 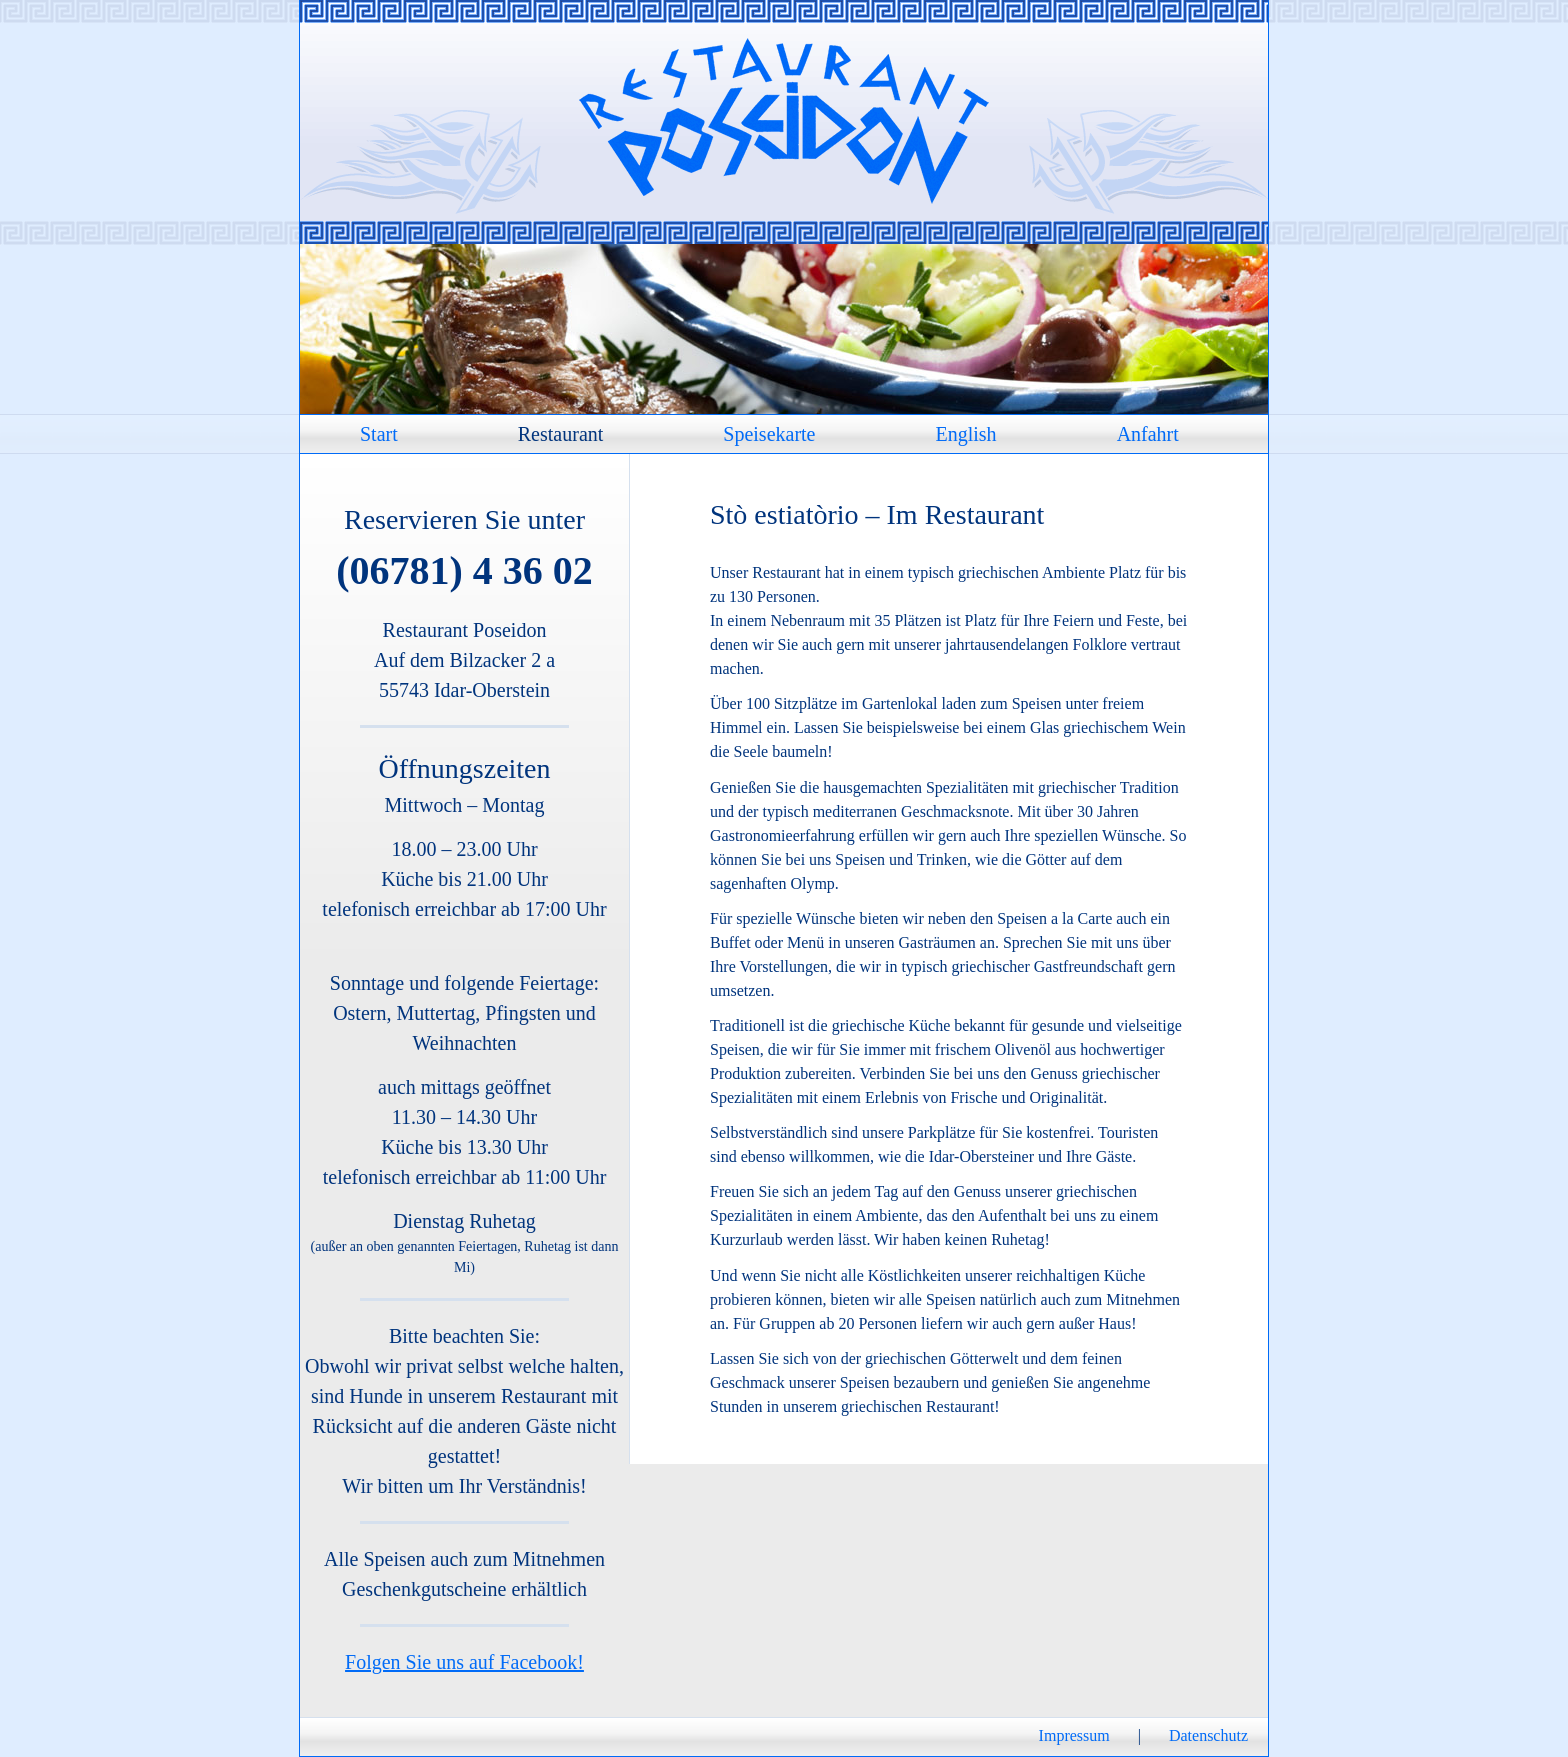 What do you see at coordinates (1148, 434) in the screenshot?
I see `Anfahrt` at bounding box center [1148, 434].